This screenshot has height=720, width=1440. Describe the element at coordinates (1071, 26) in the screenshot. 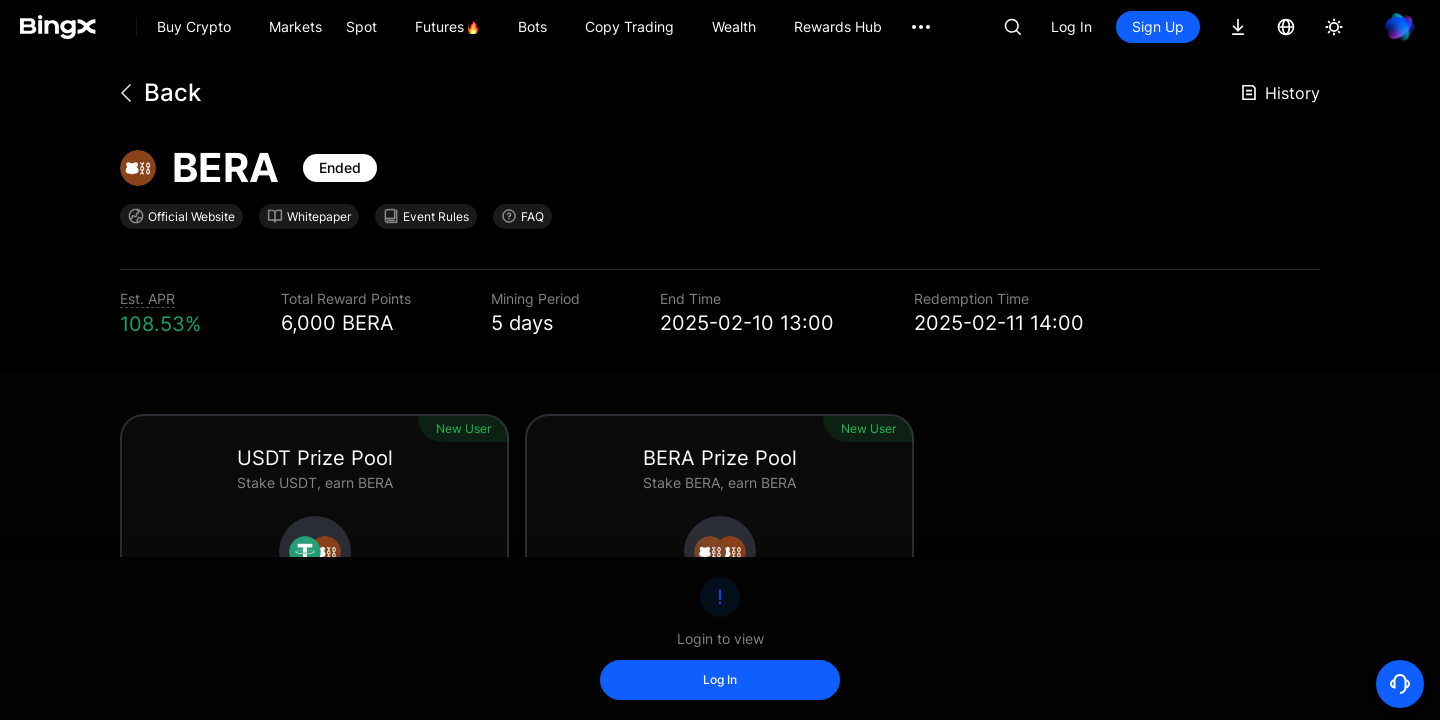

I see `Log In` at that location.